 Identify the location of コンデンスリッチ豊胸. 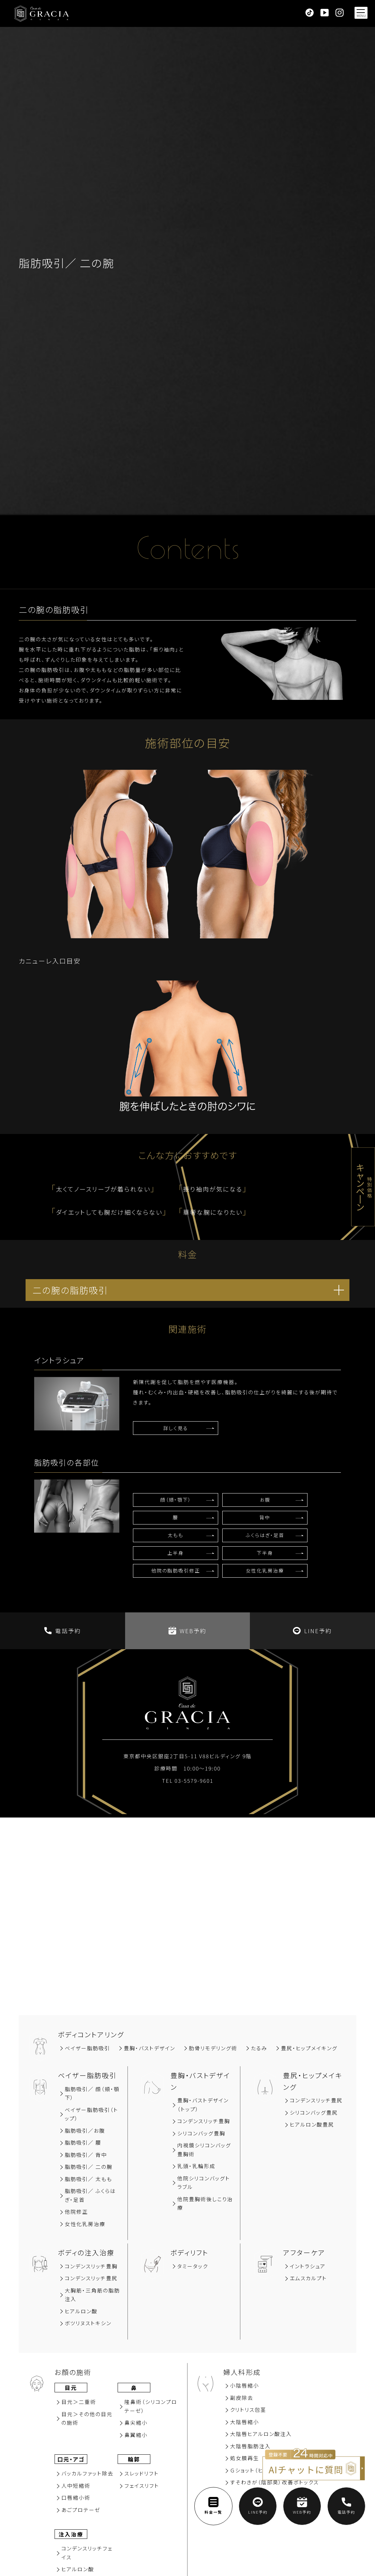
(203, 2121).